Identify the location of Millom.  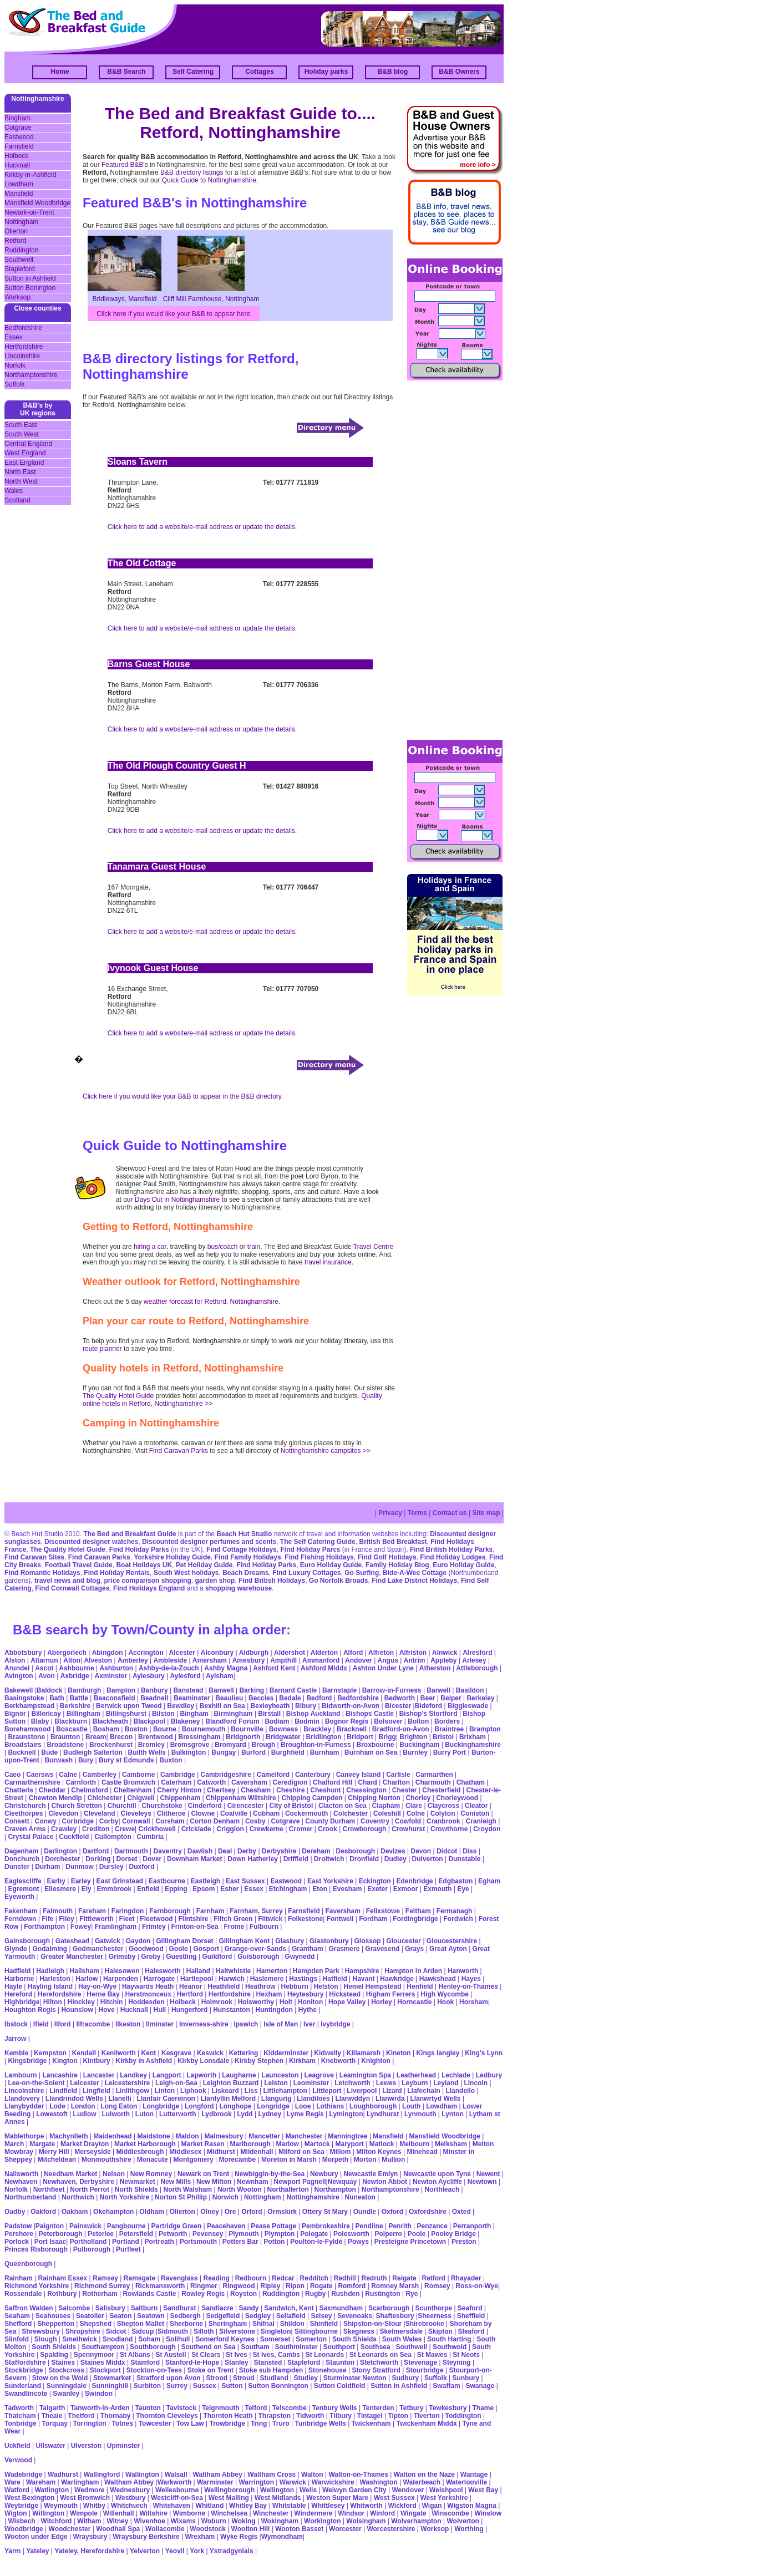
(340, 2152).